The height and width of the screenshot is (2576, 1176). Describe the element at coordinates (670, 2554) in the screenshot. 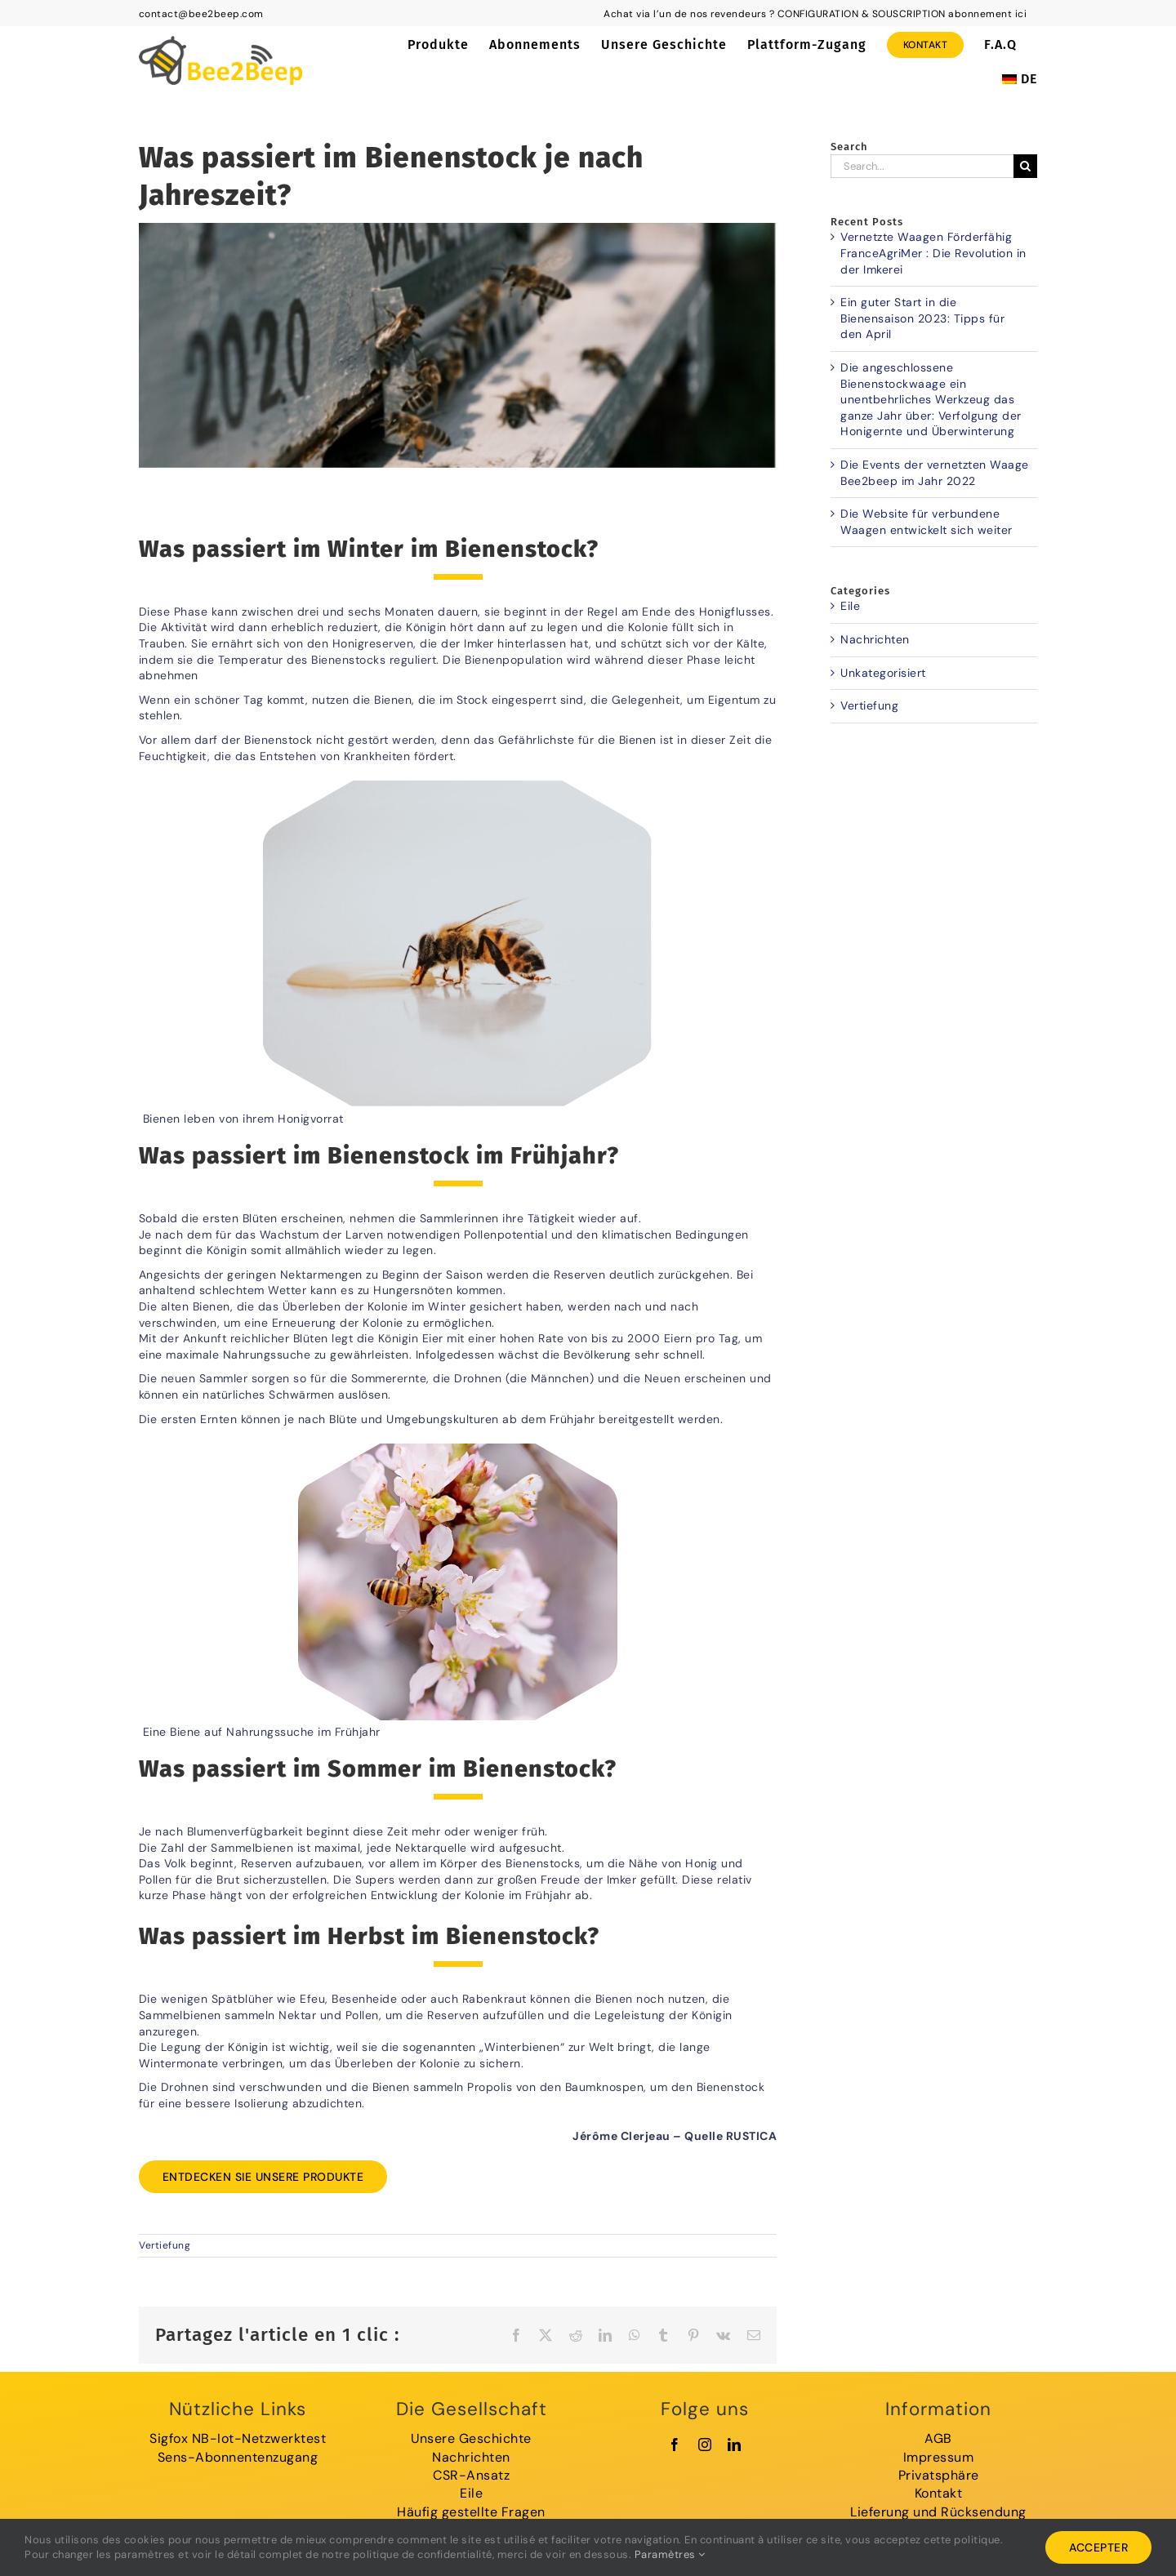

I see `Paramètres` at that location.